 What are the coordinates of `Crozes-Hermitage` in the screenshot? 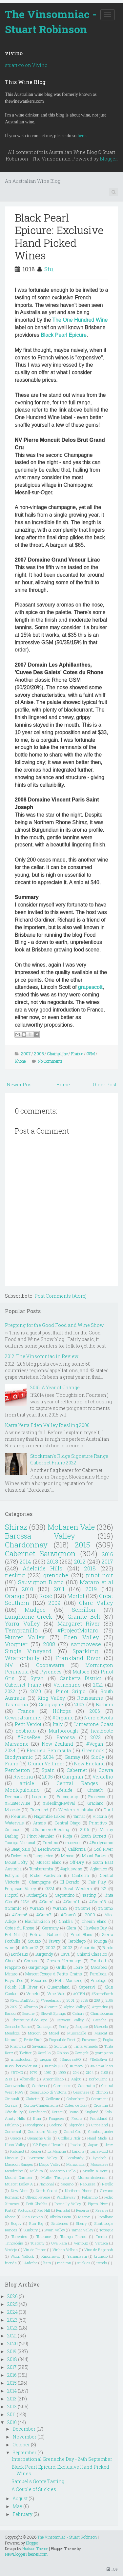 It's located at (64, 1960).